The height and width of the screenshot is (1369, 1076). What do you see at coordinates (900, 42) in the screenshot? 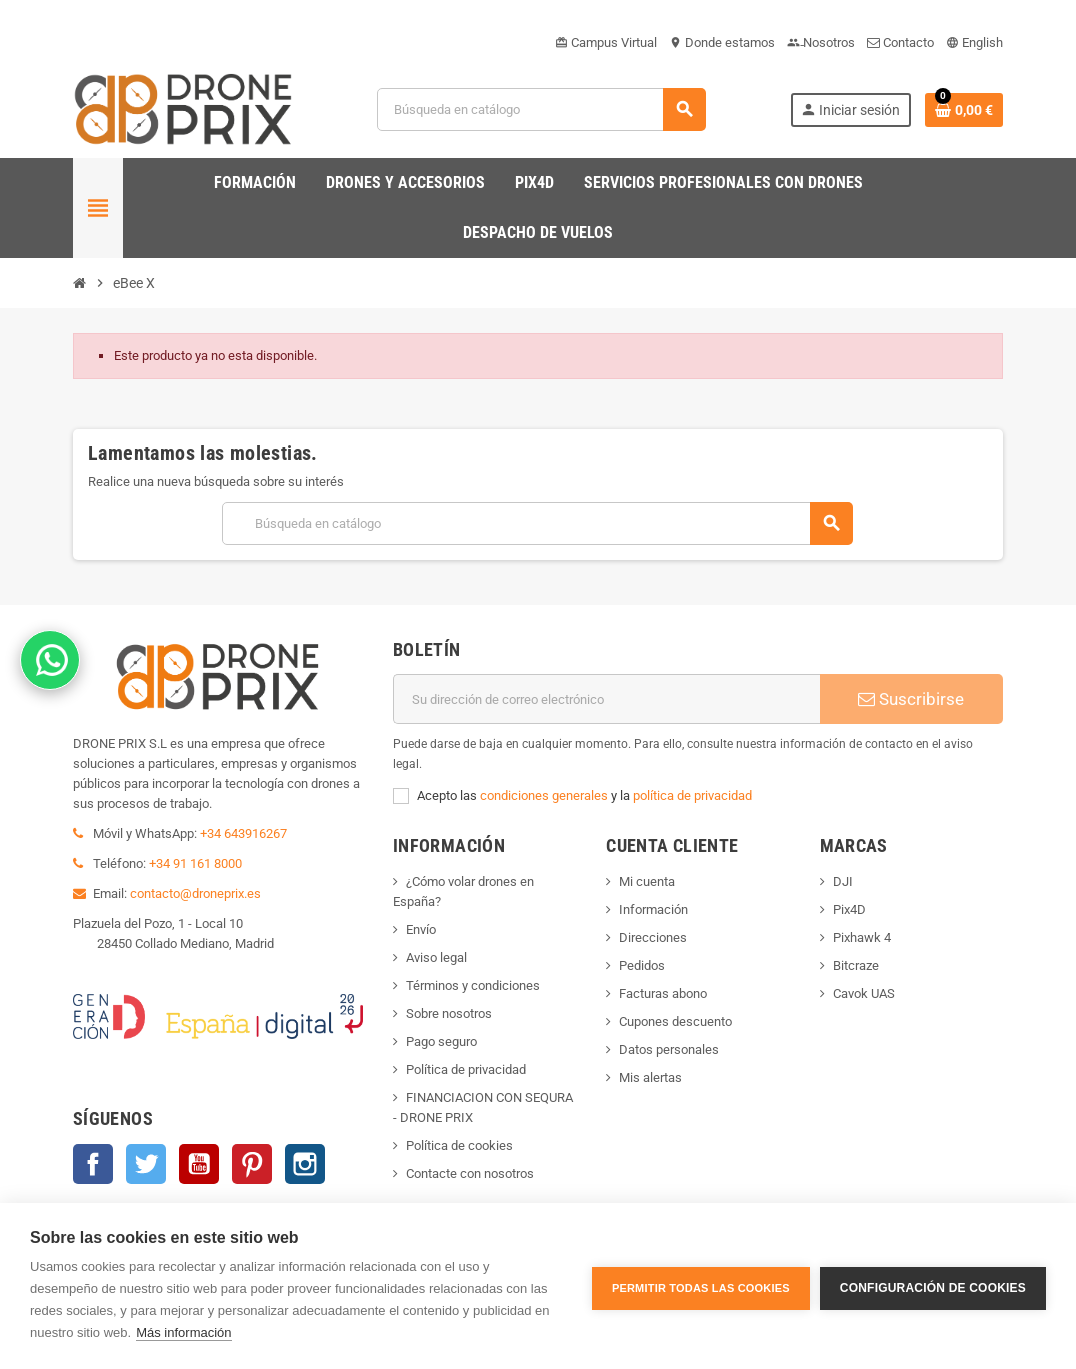
I see `Contacto` at bounding box center [900, 42].